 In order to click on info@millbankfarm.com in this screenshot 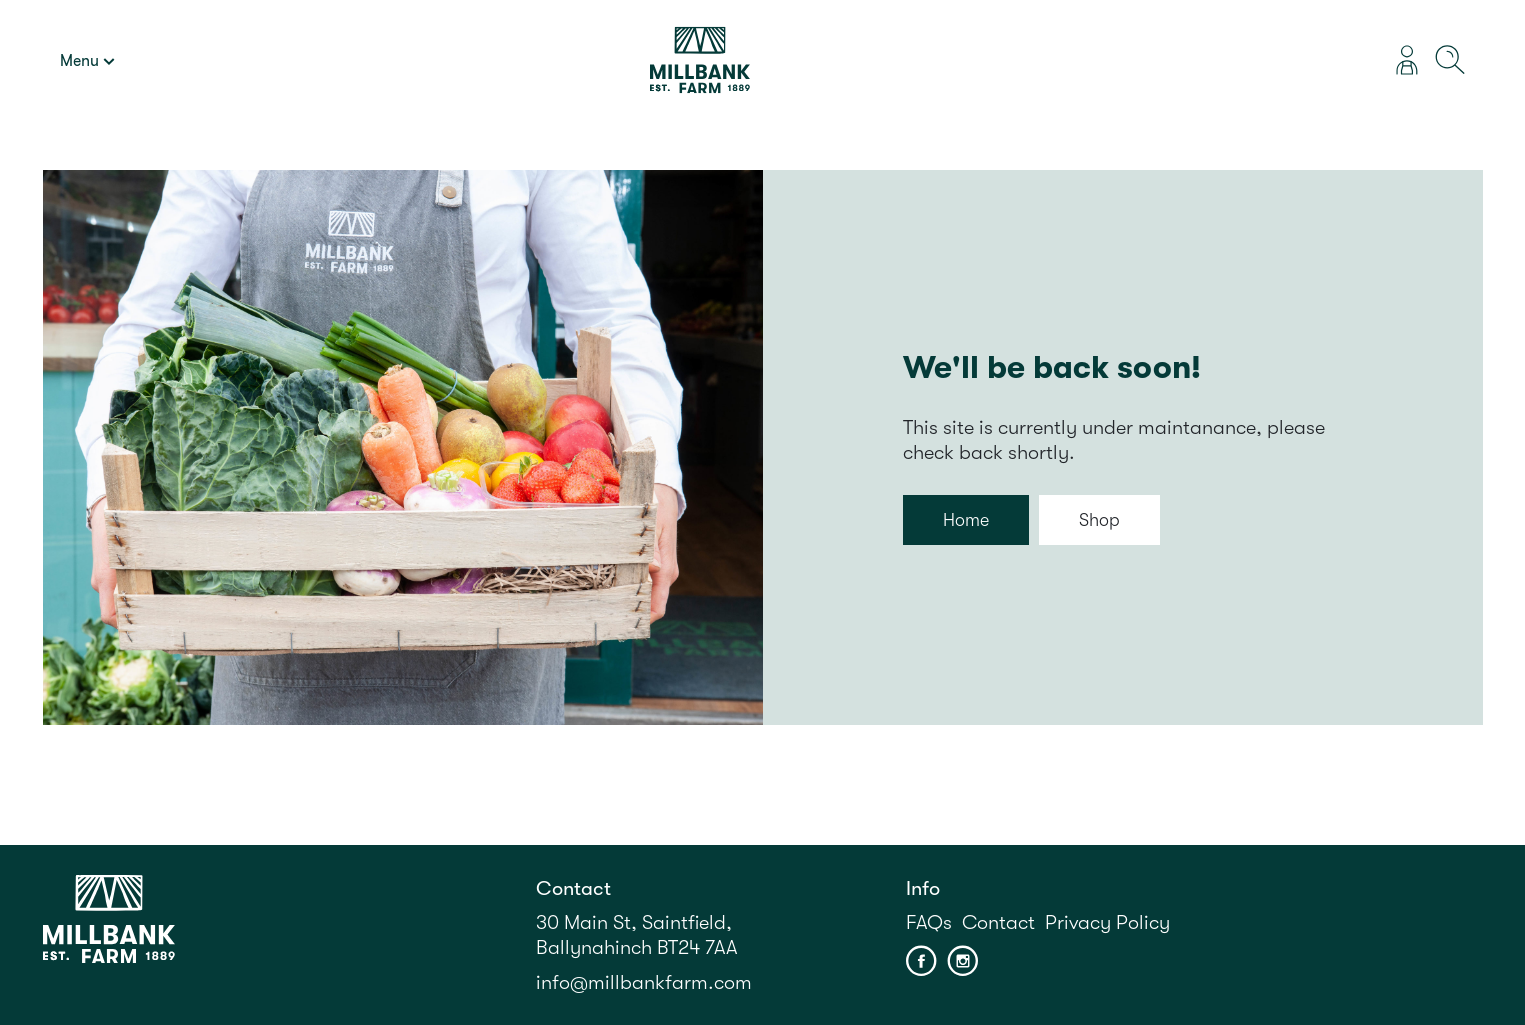, I will do `click(644, 982)`.